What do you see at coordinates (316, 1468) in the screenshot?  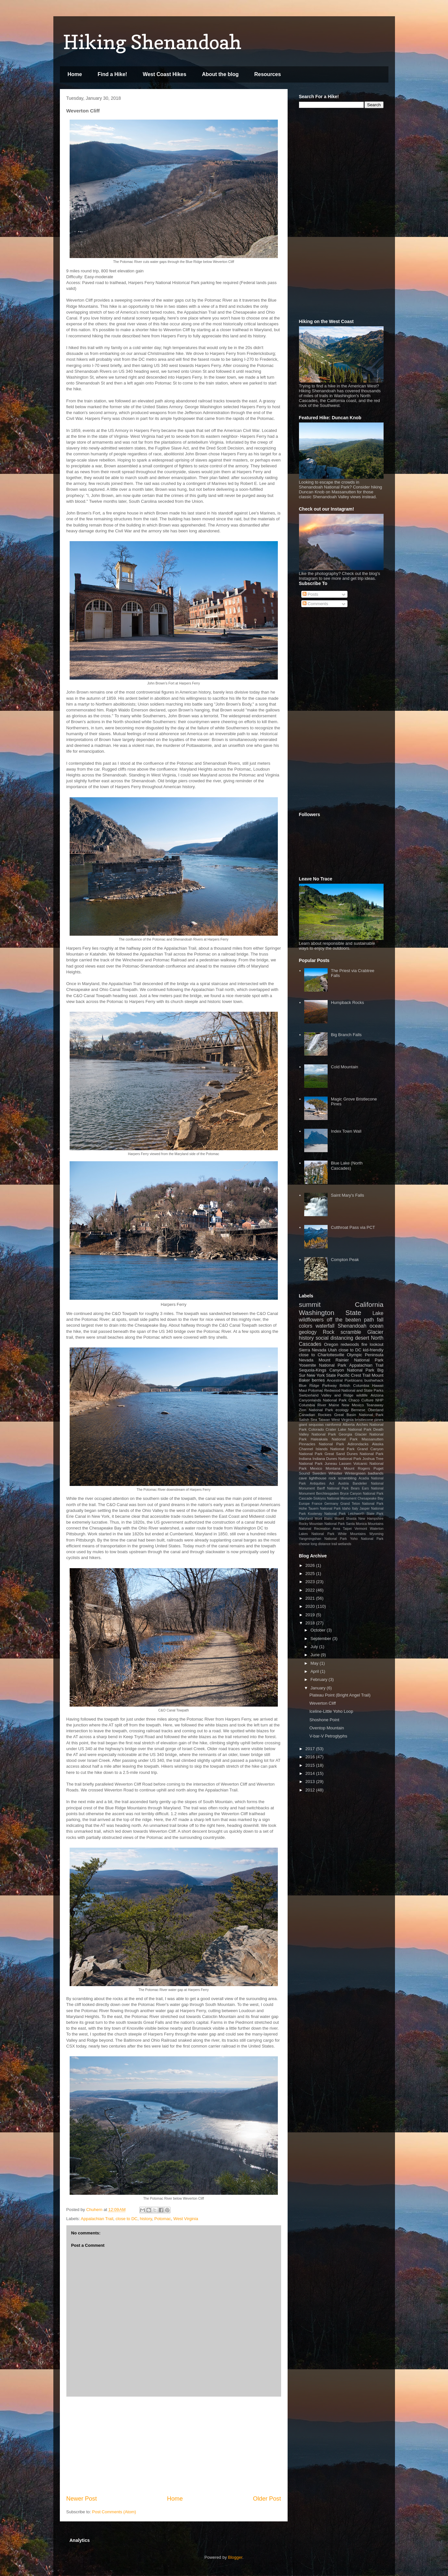 I see `Mexico` at bounding box center [316, 1468].